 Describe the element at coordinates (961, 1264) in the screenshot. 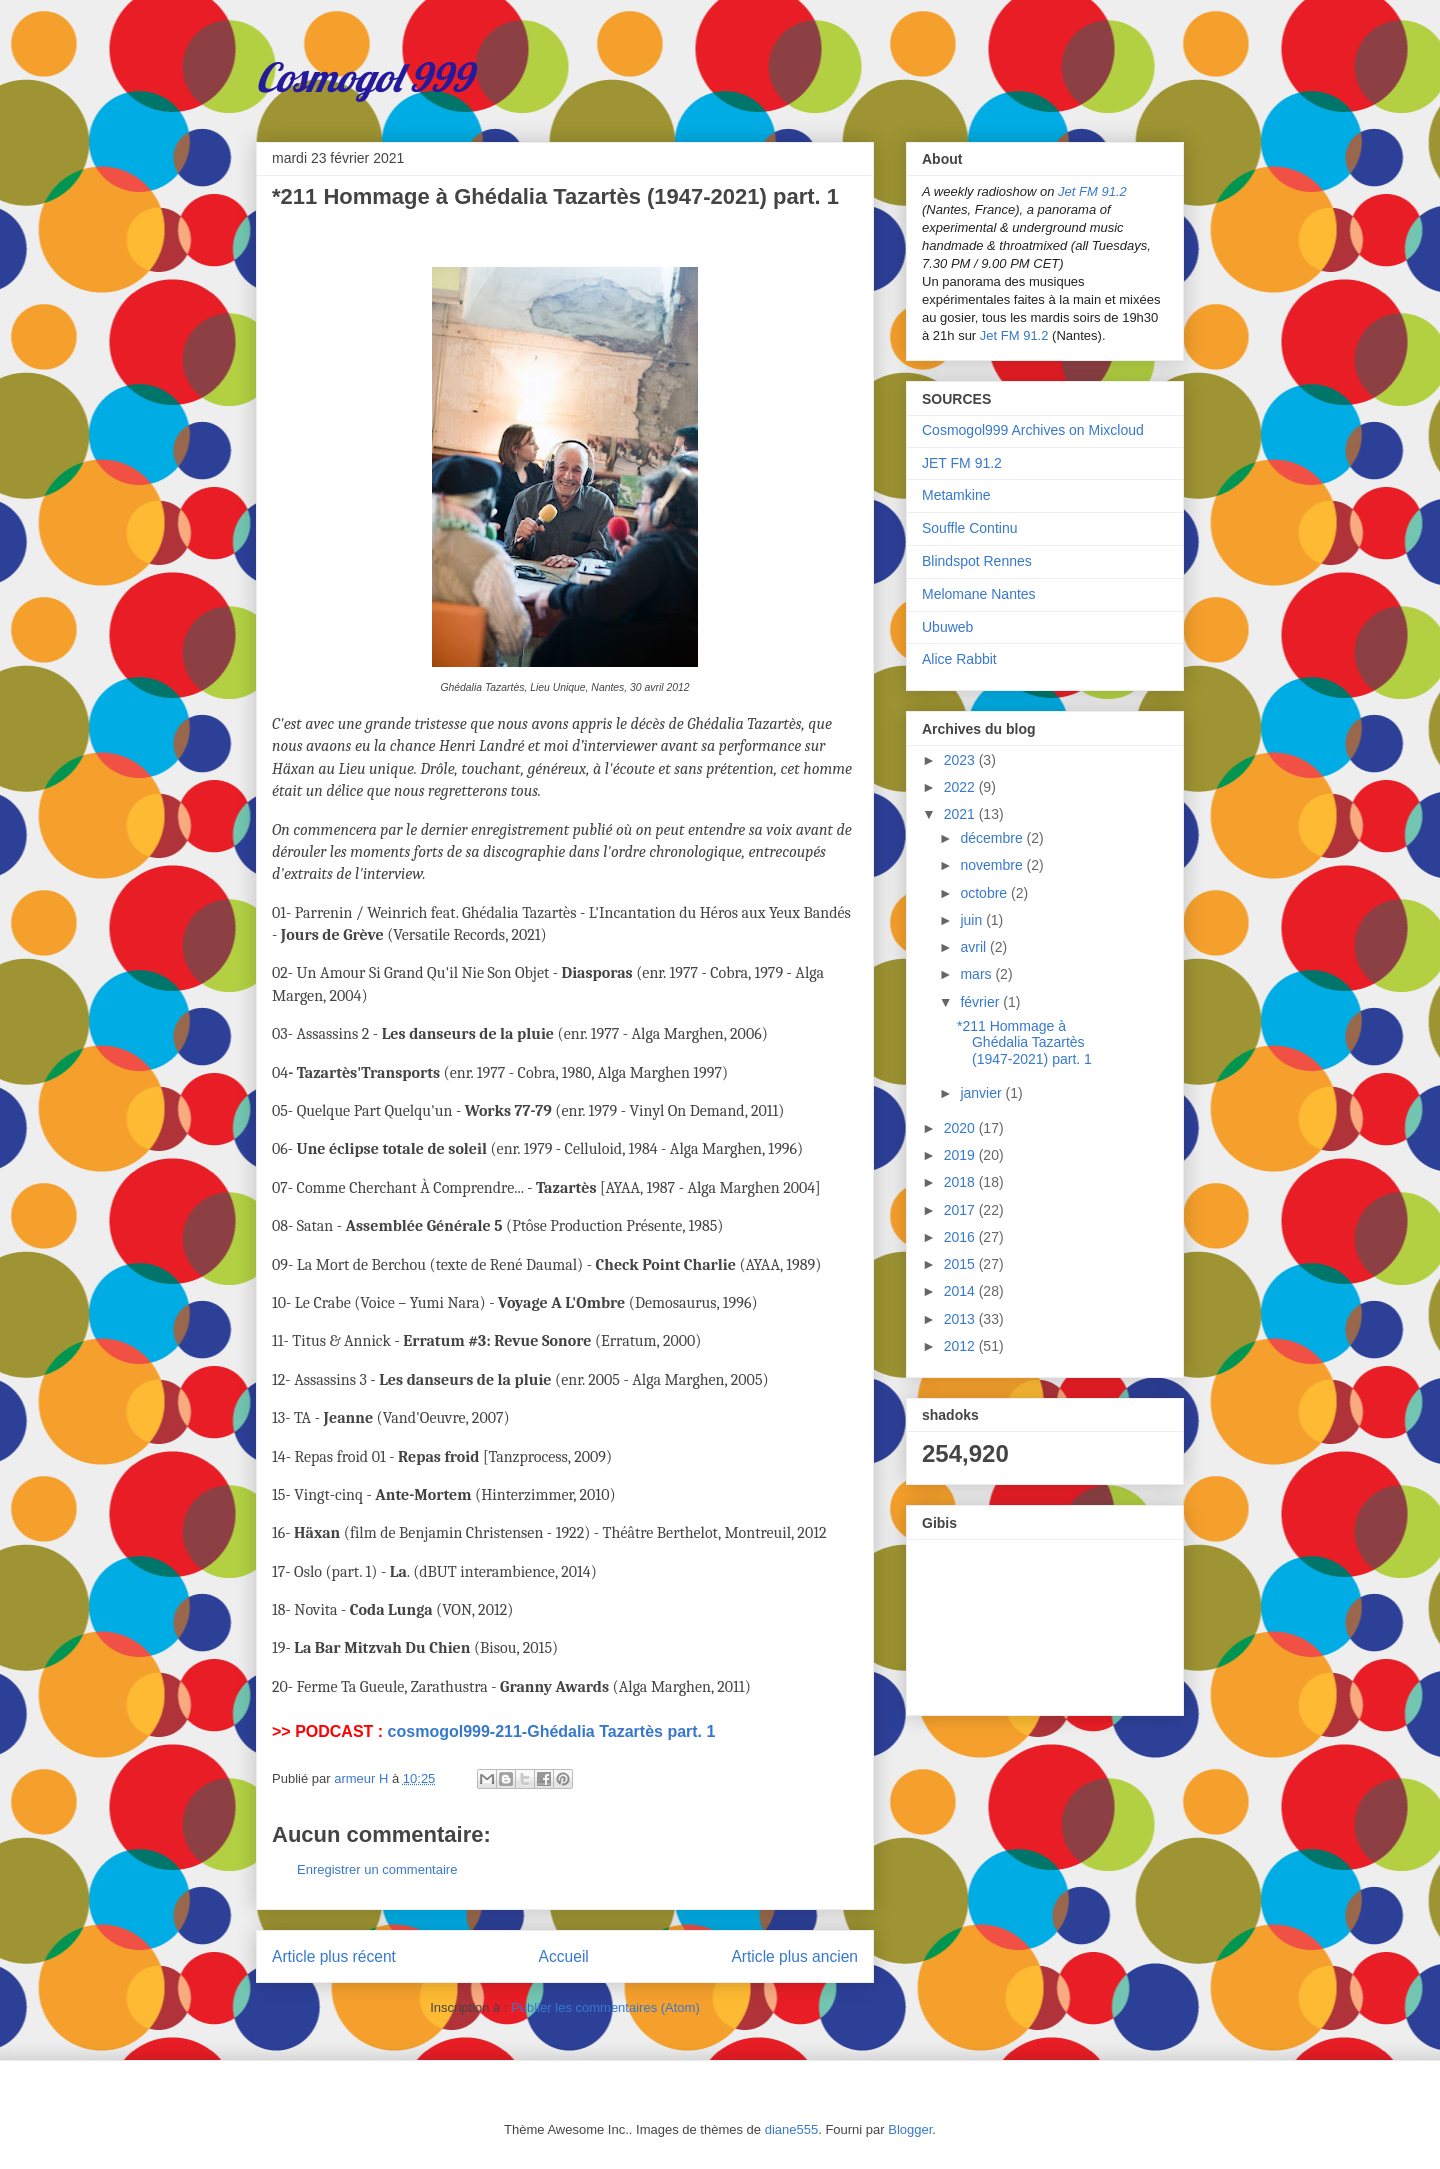

I see `2015` at that location.